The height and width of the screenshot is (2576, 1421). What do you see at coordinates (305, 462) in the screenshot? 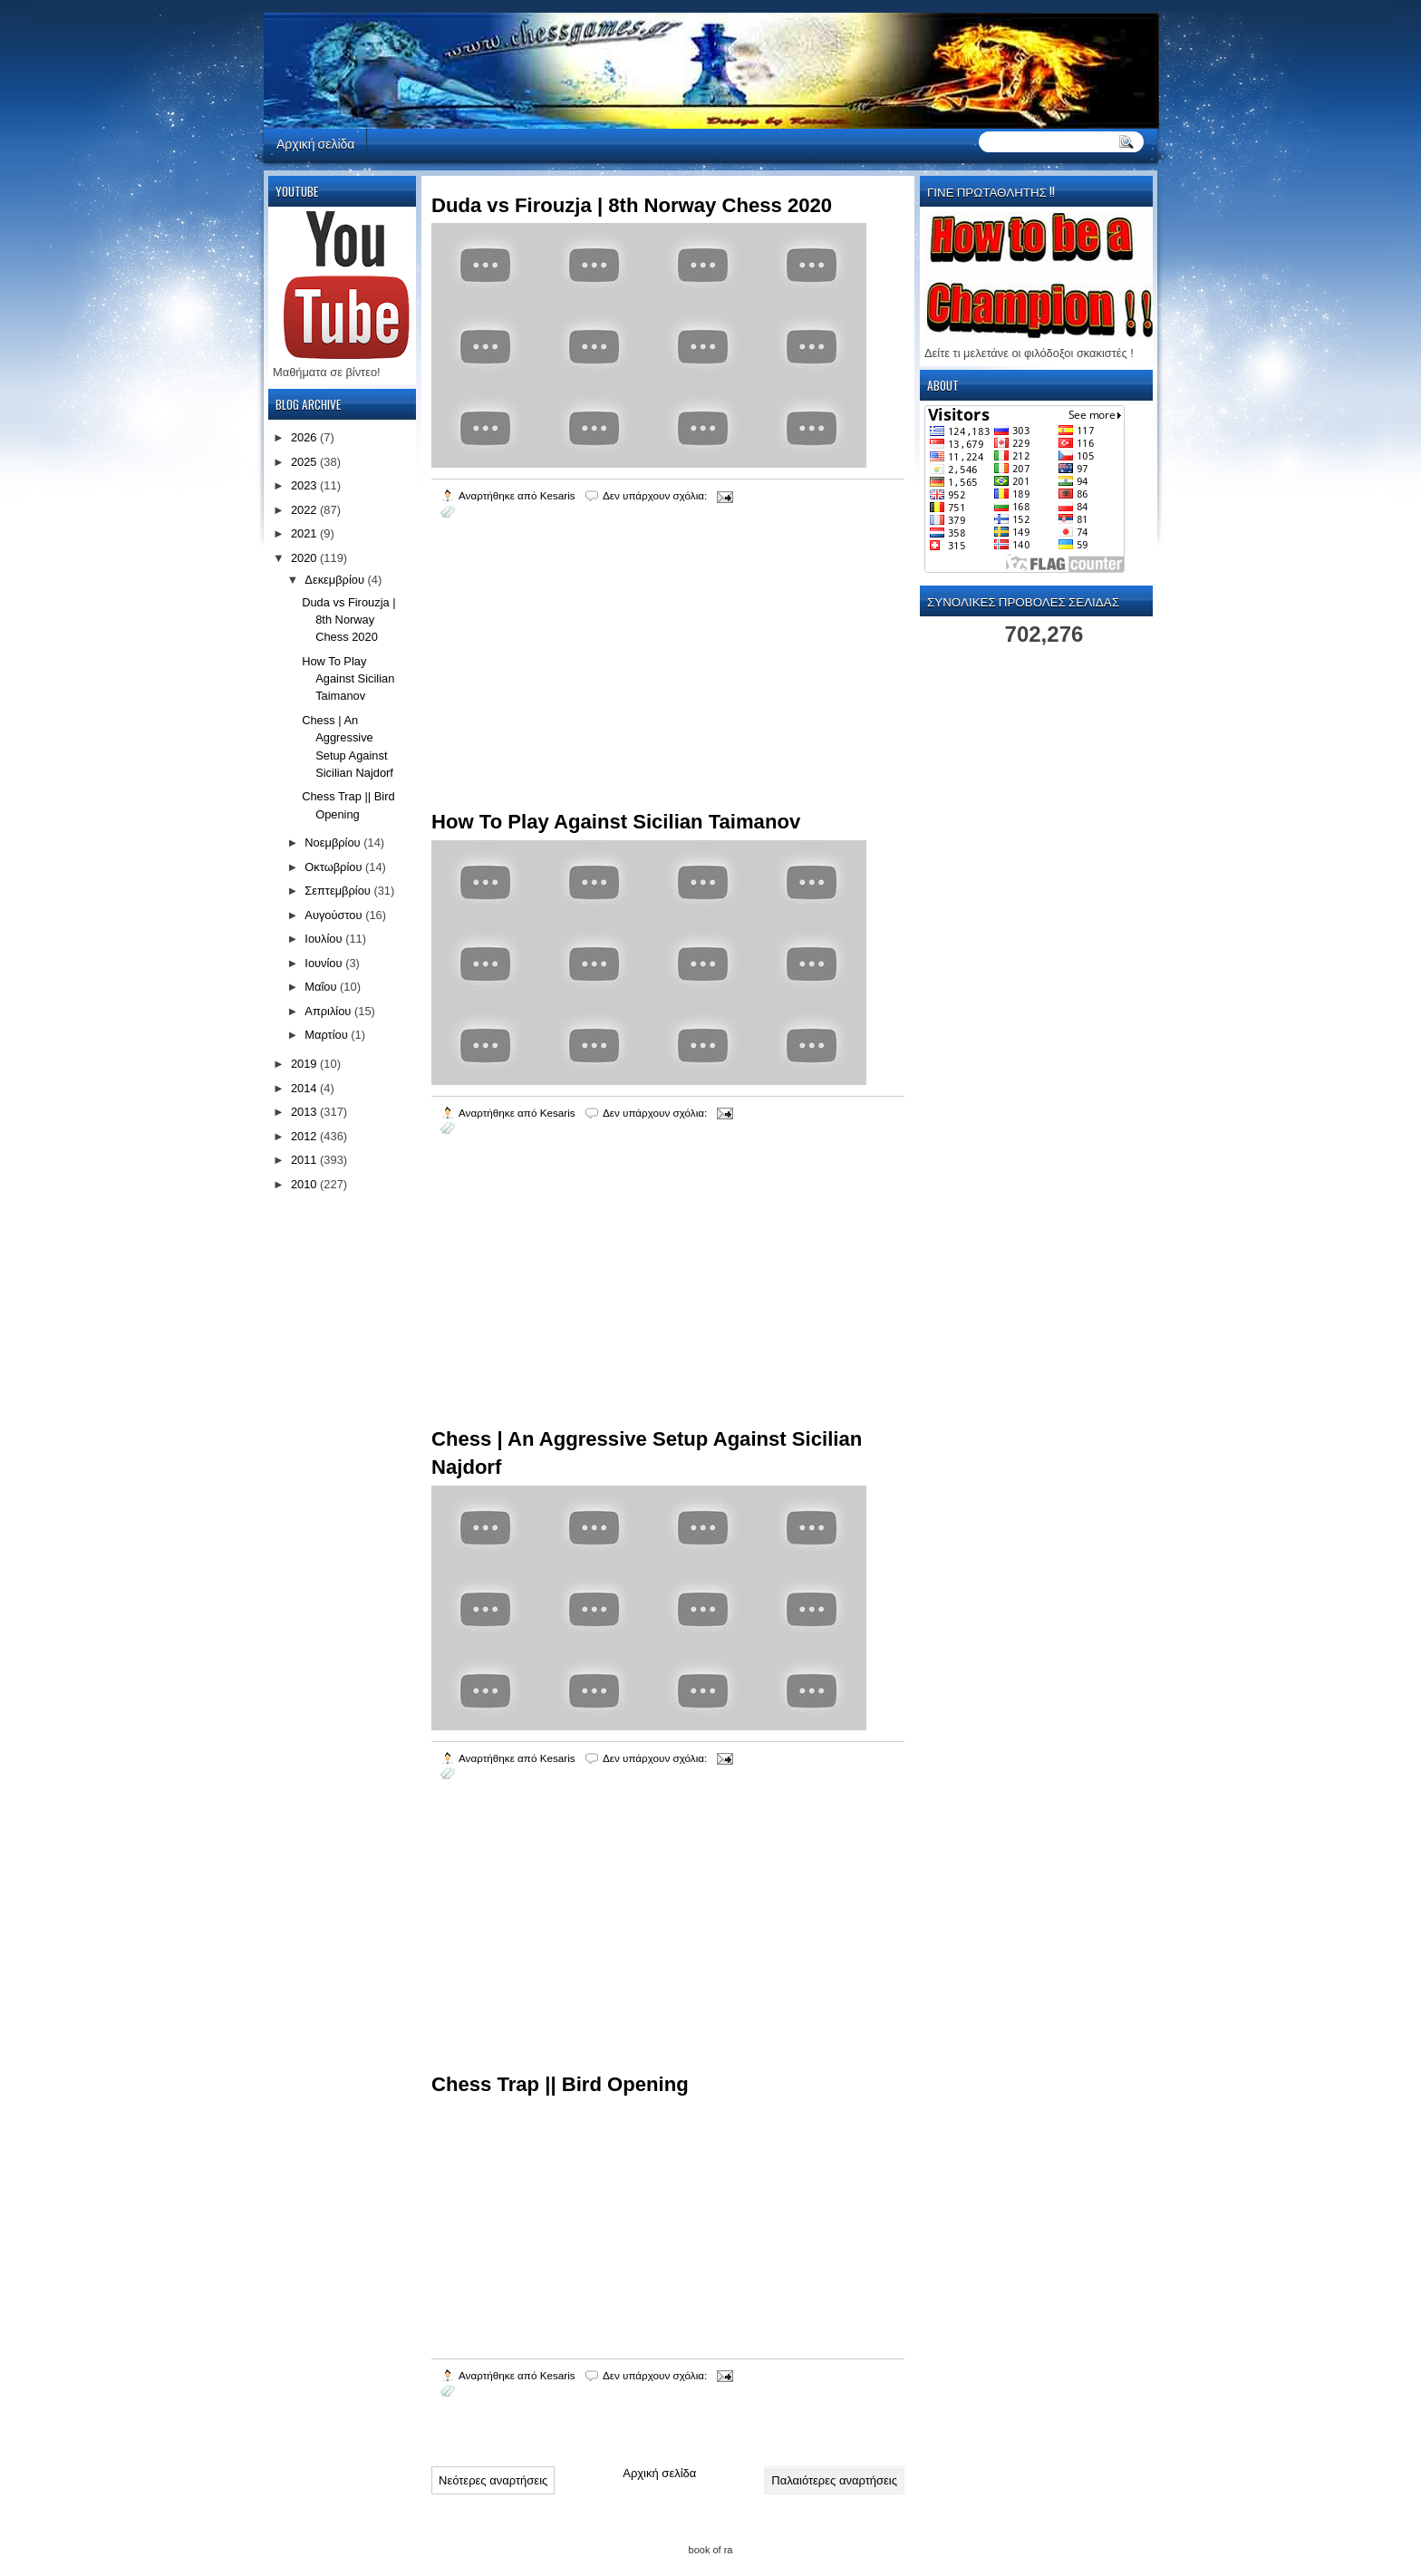
I see `2025` at bounding box center [305, 462].